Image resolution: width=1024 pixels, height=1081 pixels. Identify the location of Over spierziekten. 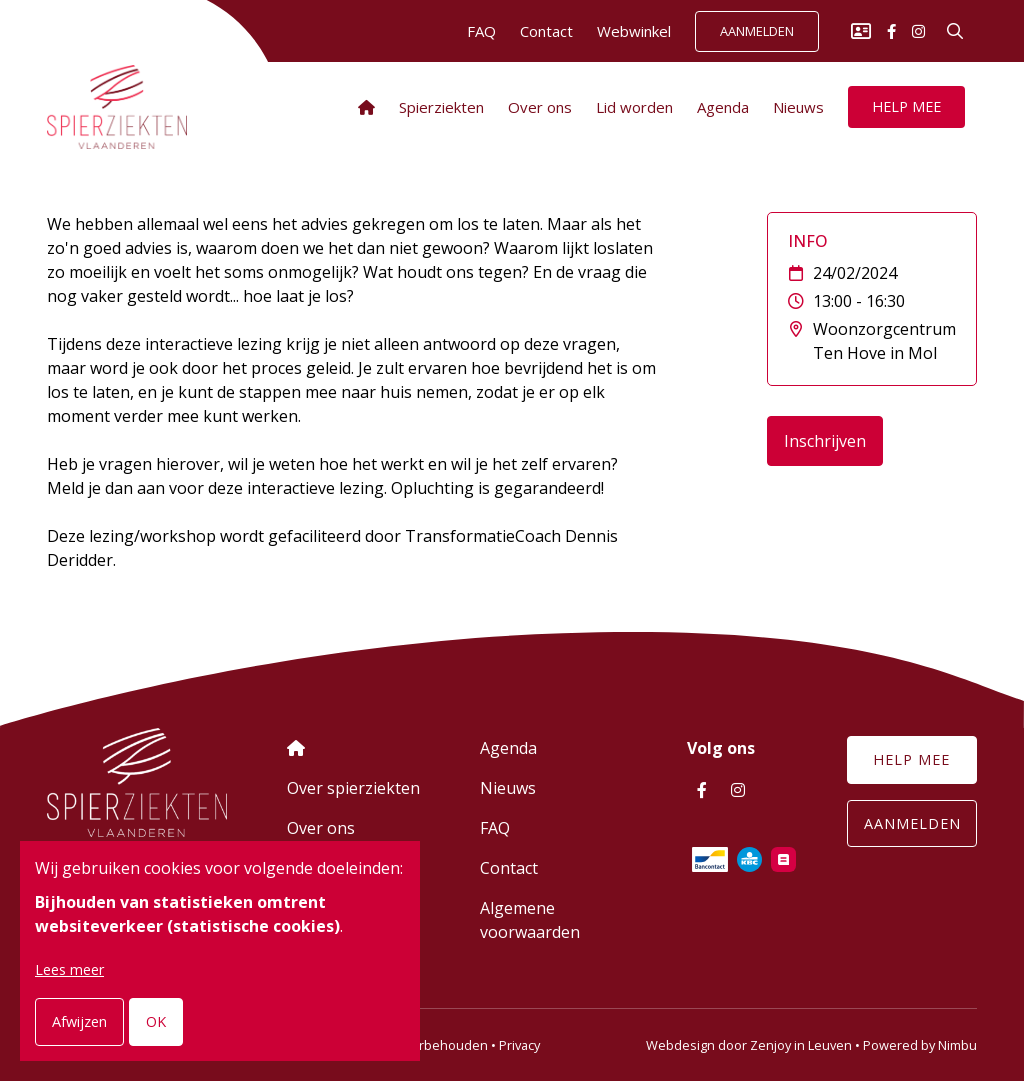
(353, 788).